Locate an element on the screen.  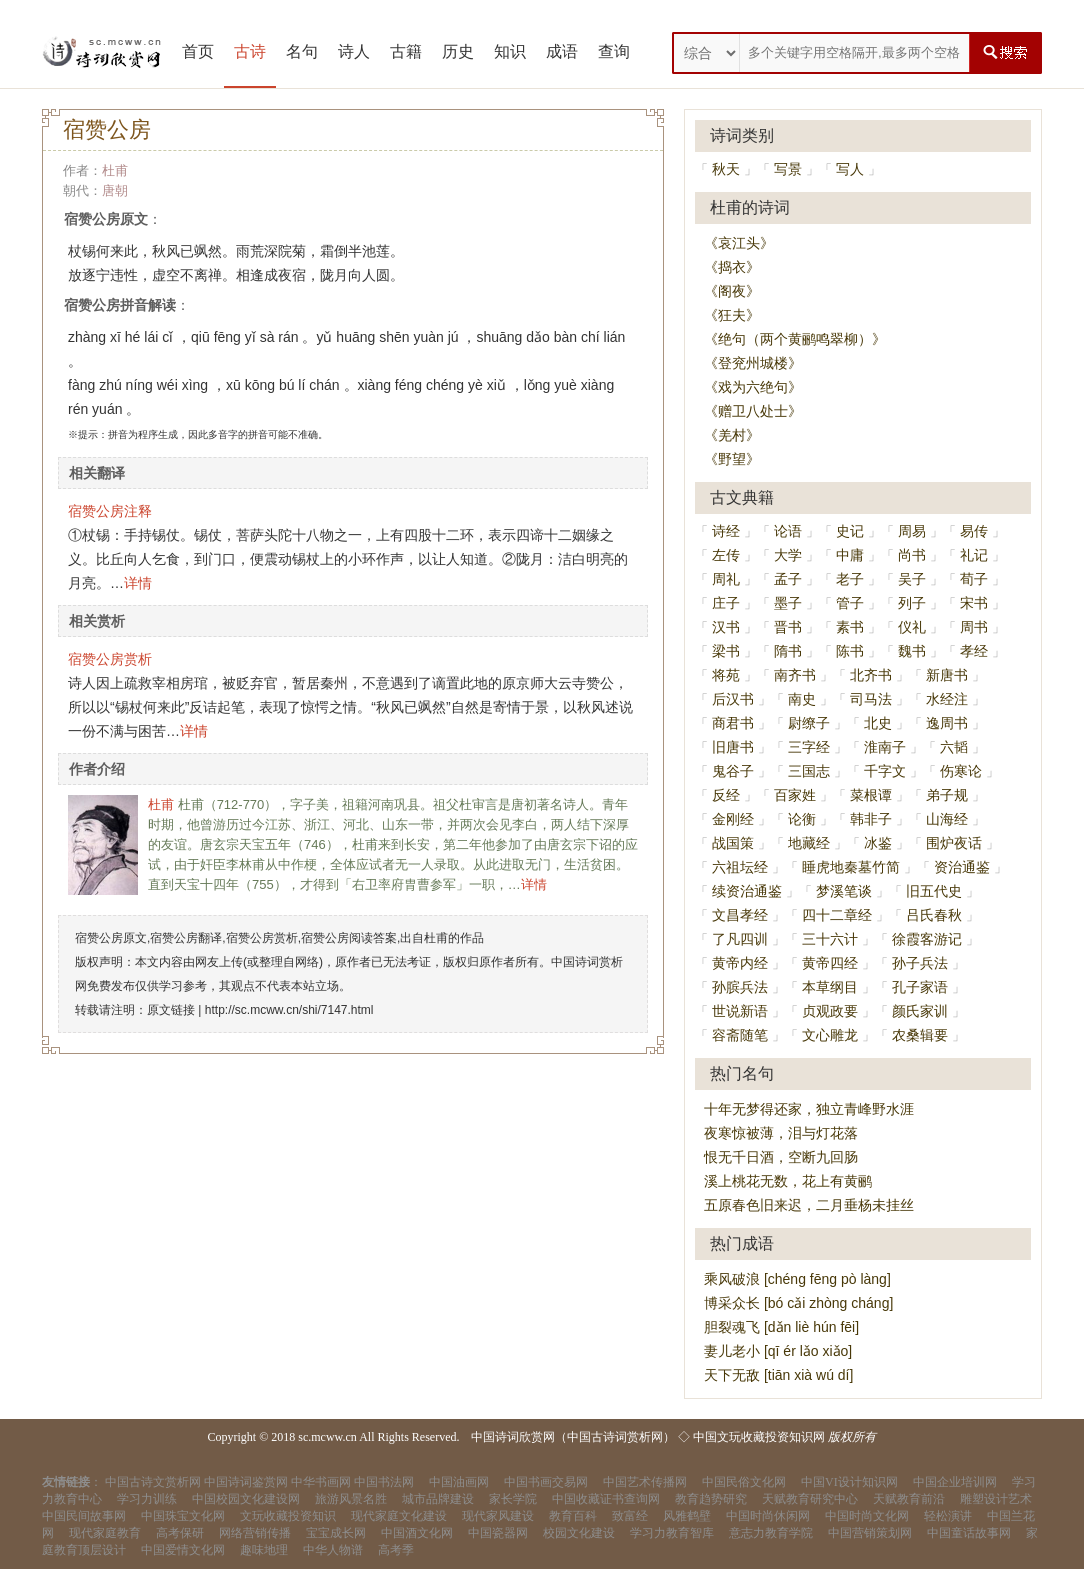
贞观政要 is located at coordinates (830, 1011).